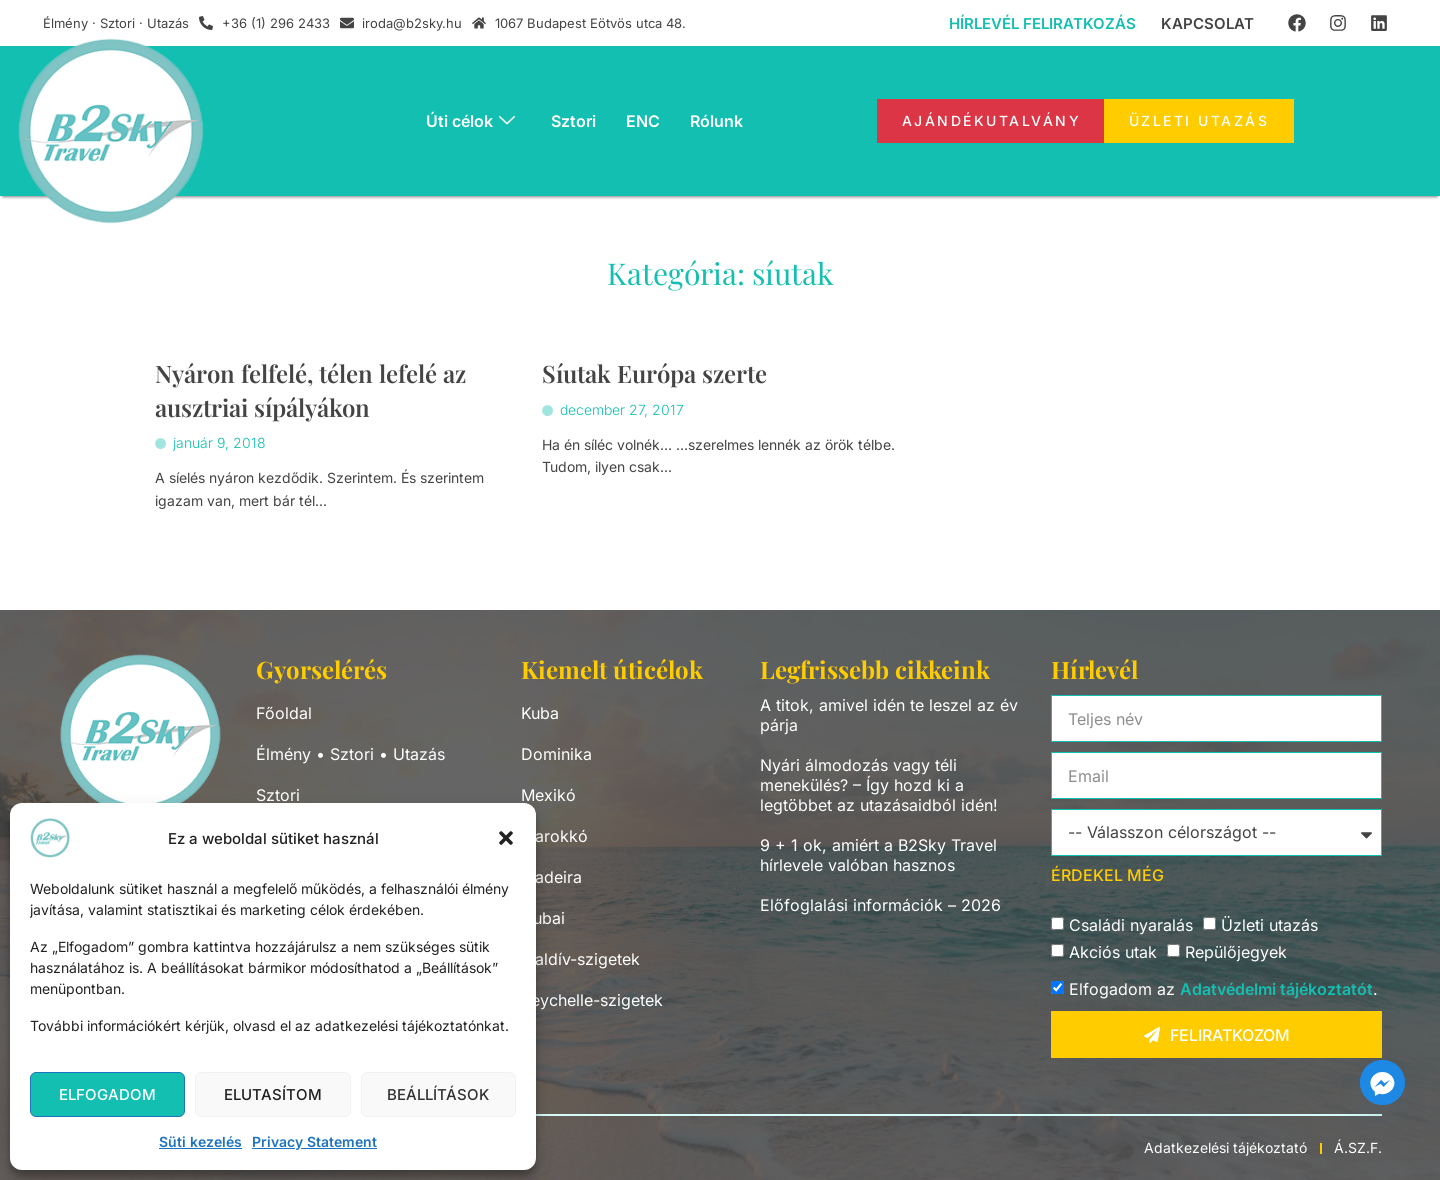 The height and width of the screenshot is (1180, 1440). What do you see at coordinates (1276, 990) in the screenshot?
I see `Adatvédelmi tájékoztatót` at bounding box center [1276, 990].